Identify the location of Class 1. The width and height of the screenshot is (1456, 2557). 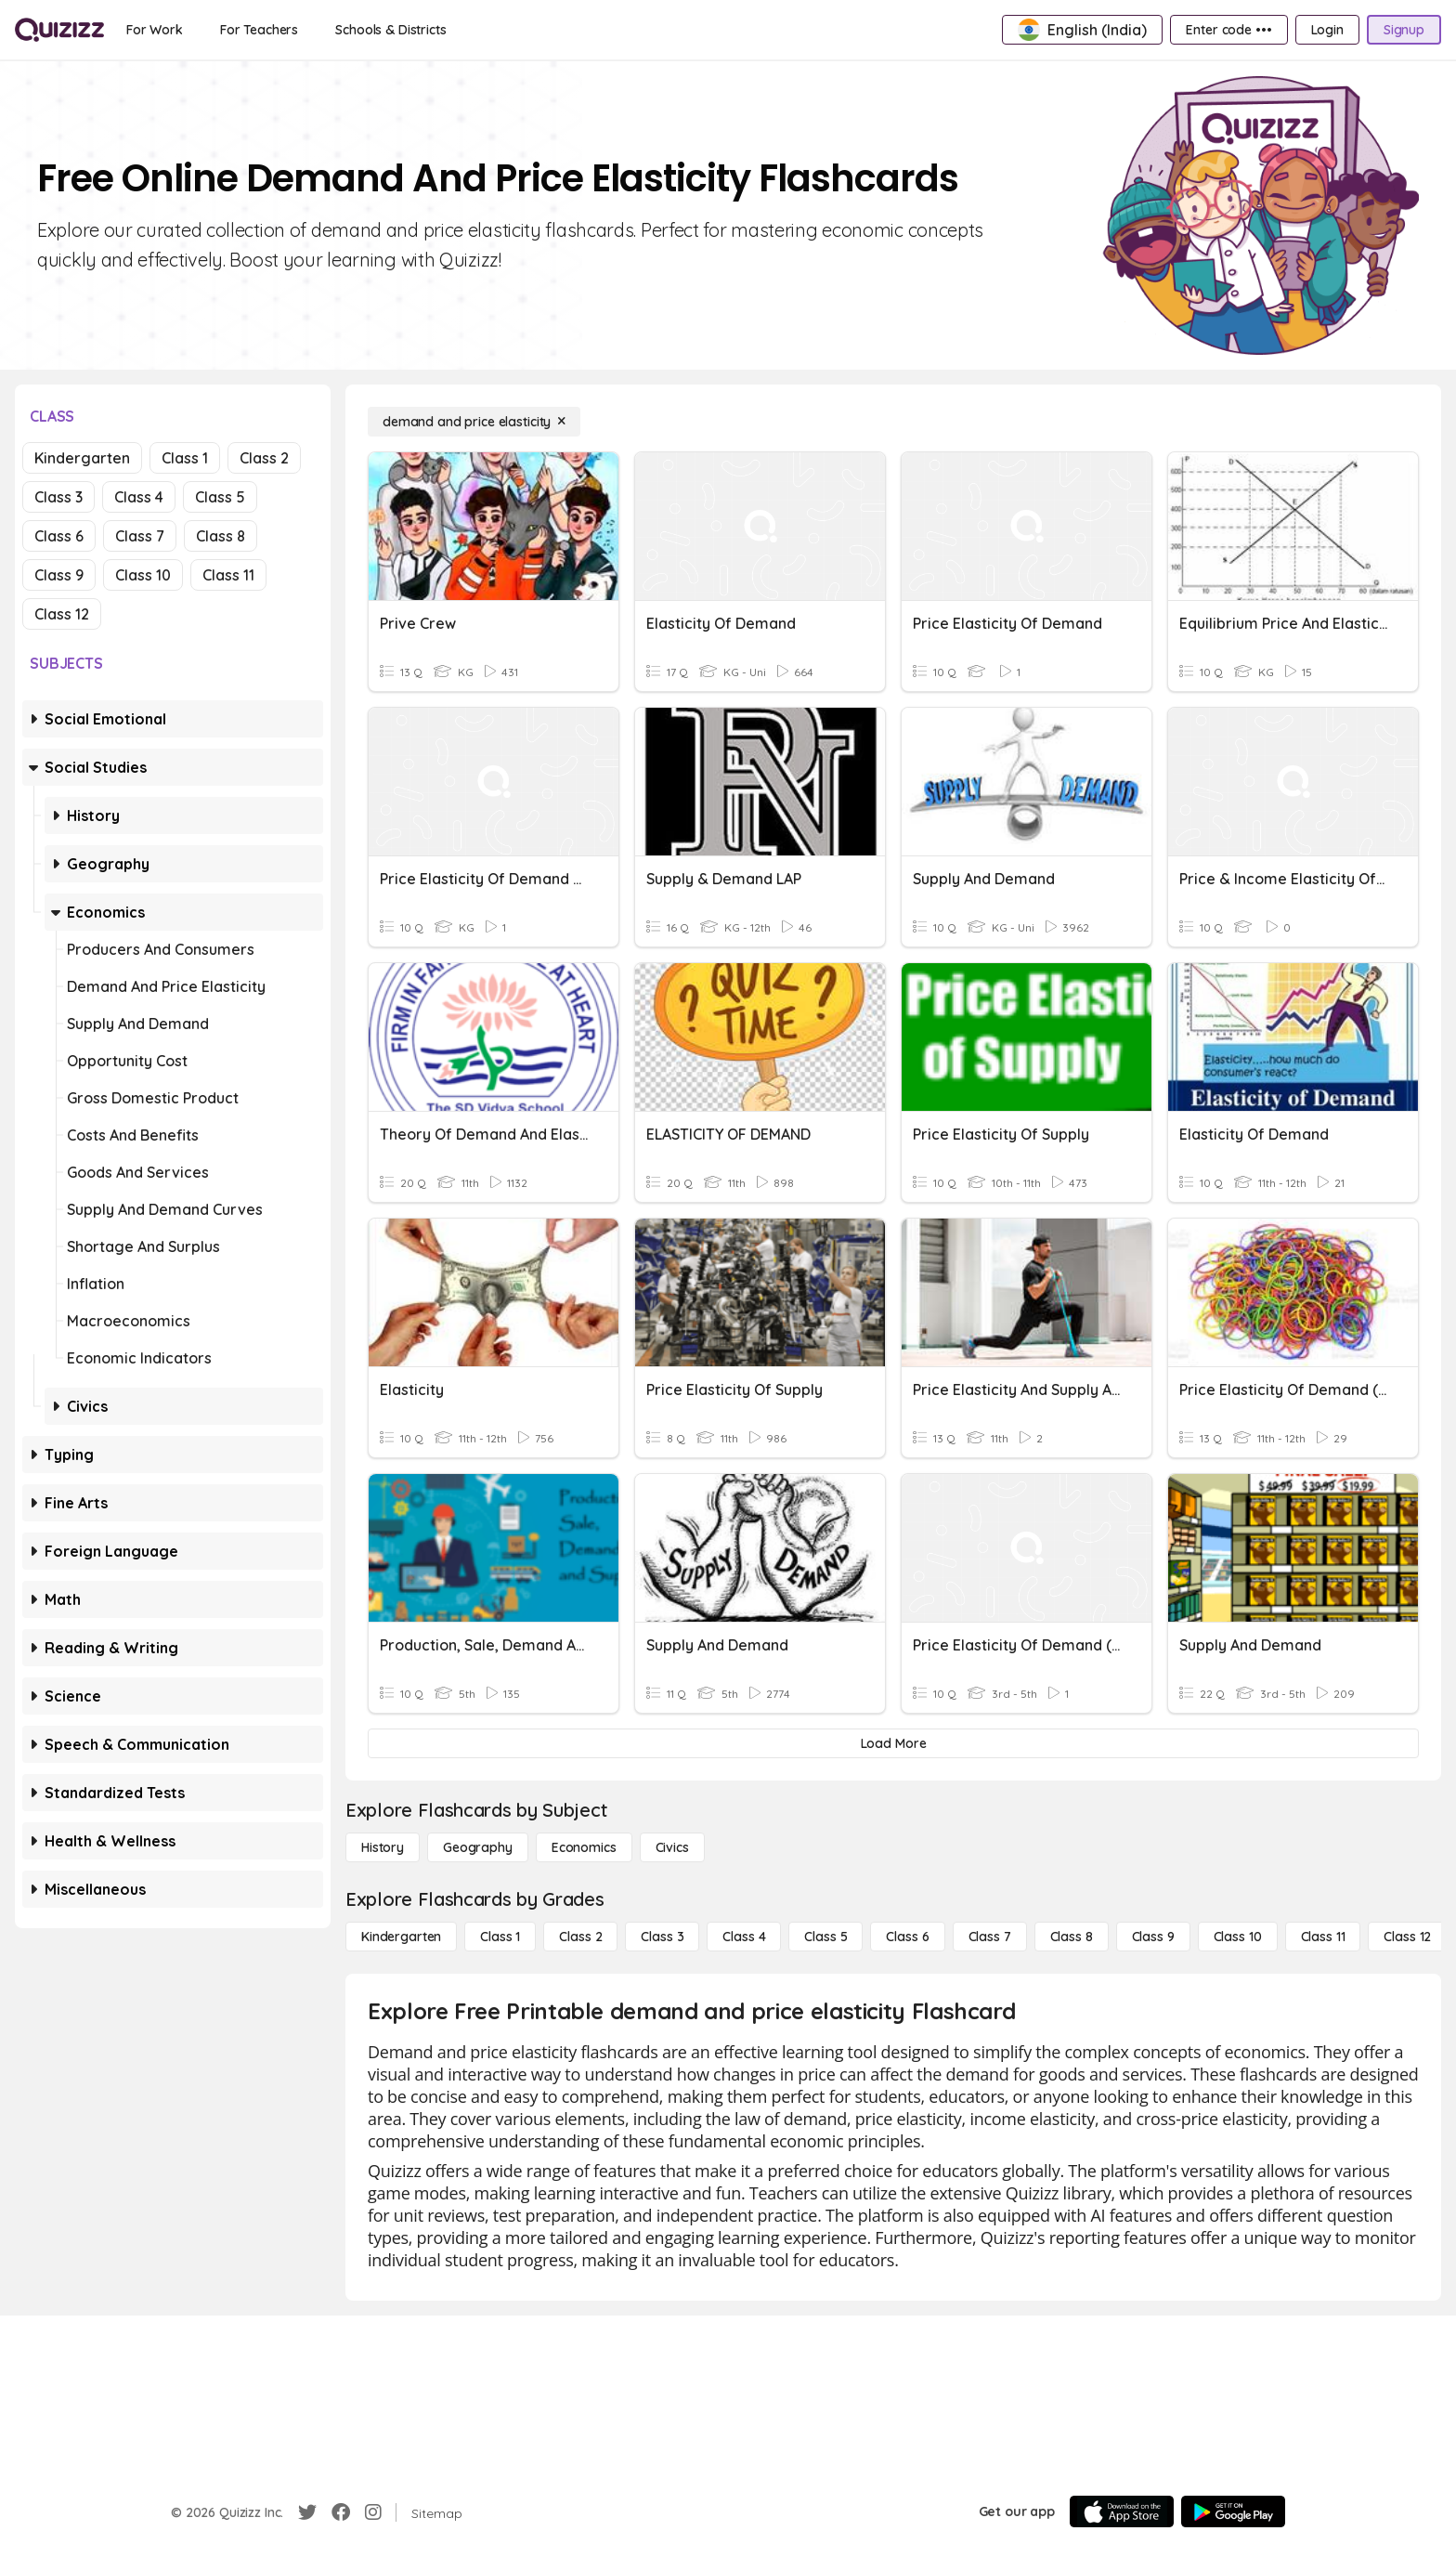
(185, 458).